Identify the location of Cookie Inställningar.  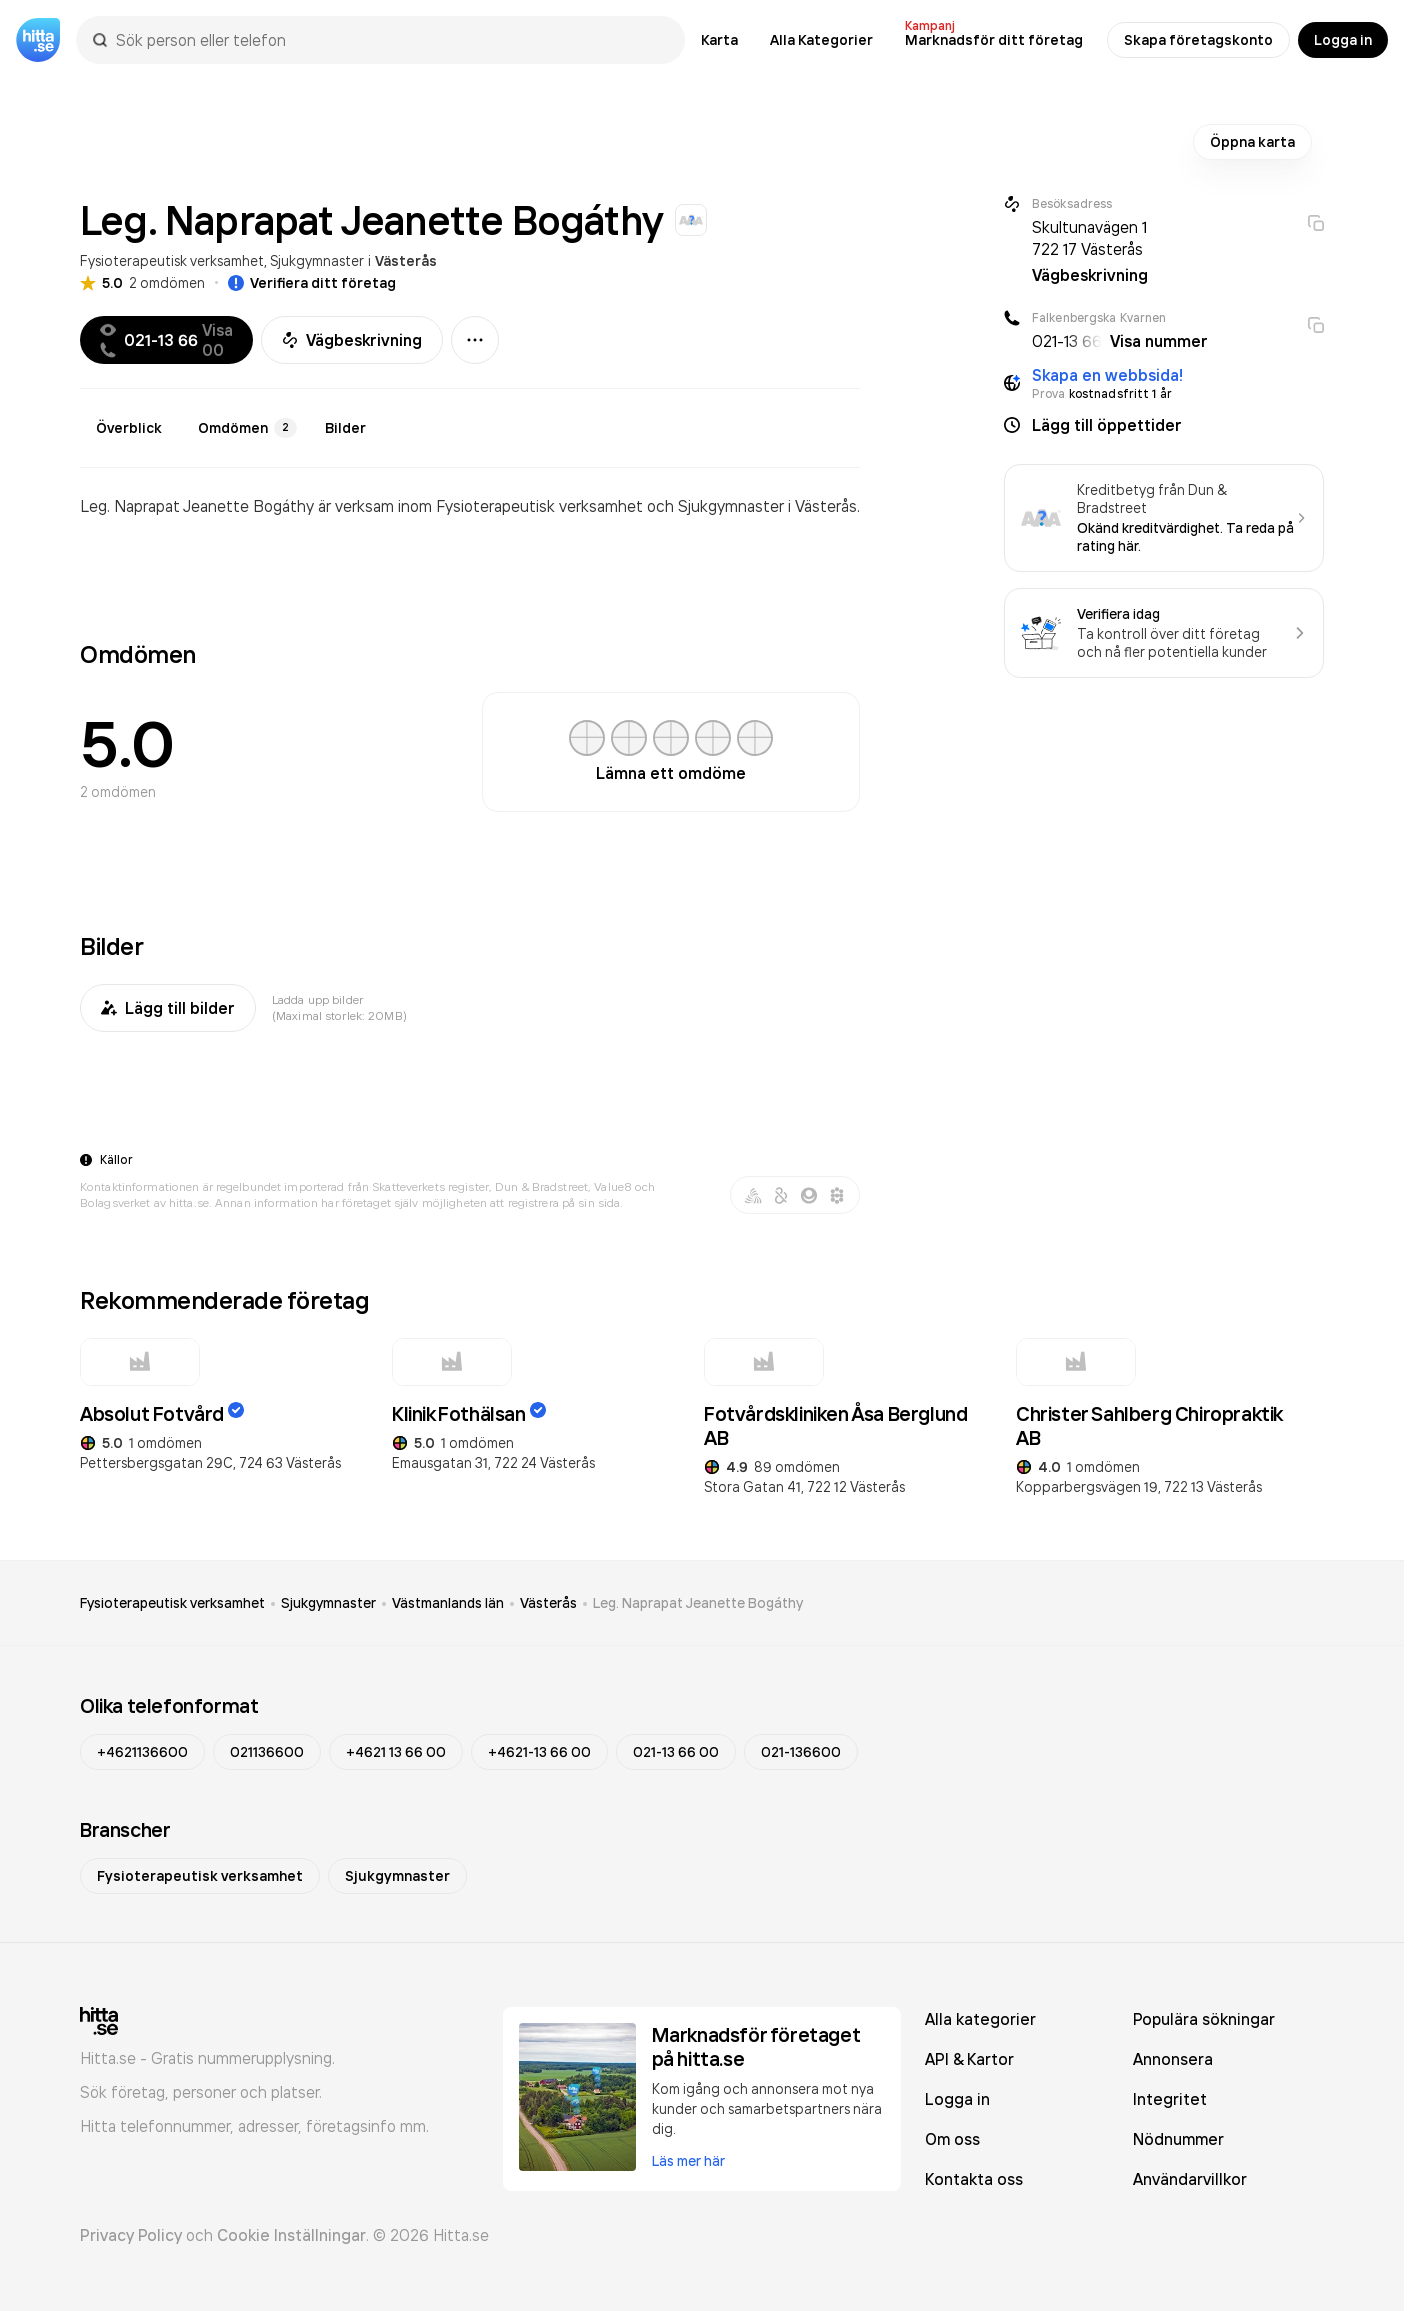
(291, 2235).